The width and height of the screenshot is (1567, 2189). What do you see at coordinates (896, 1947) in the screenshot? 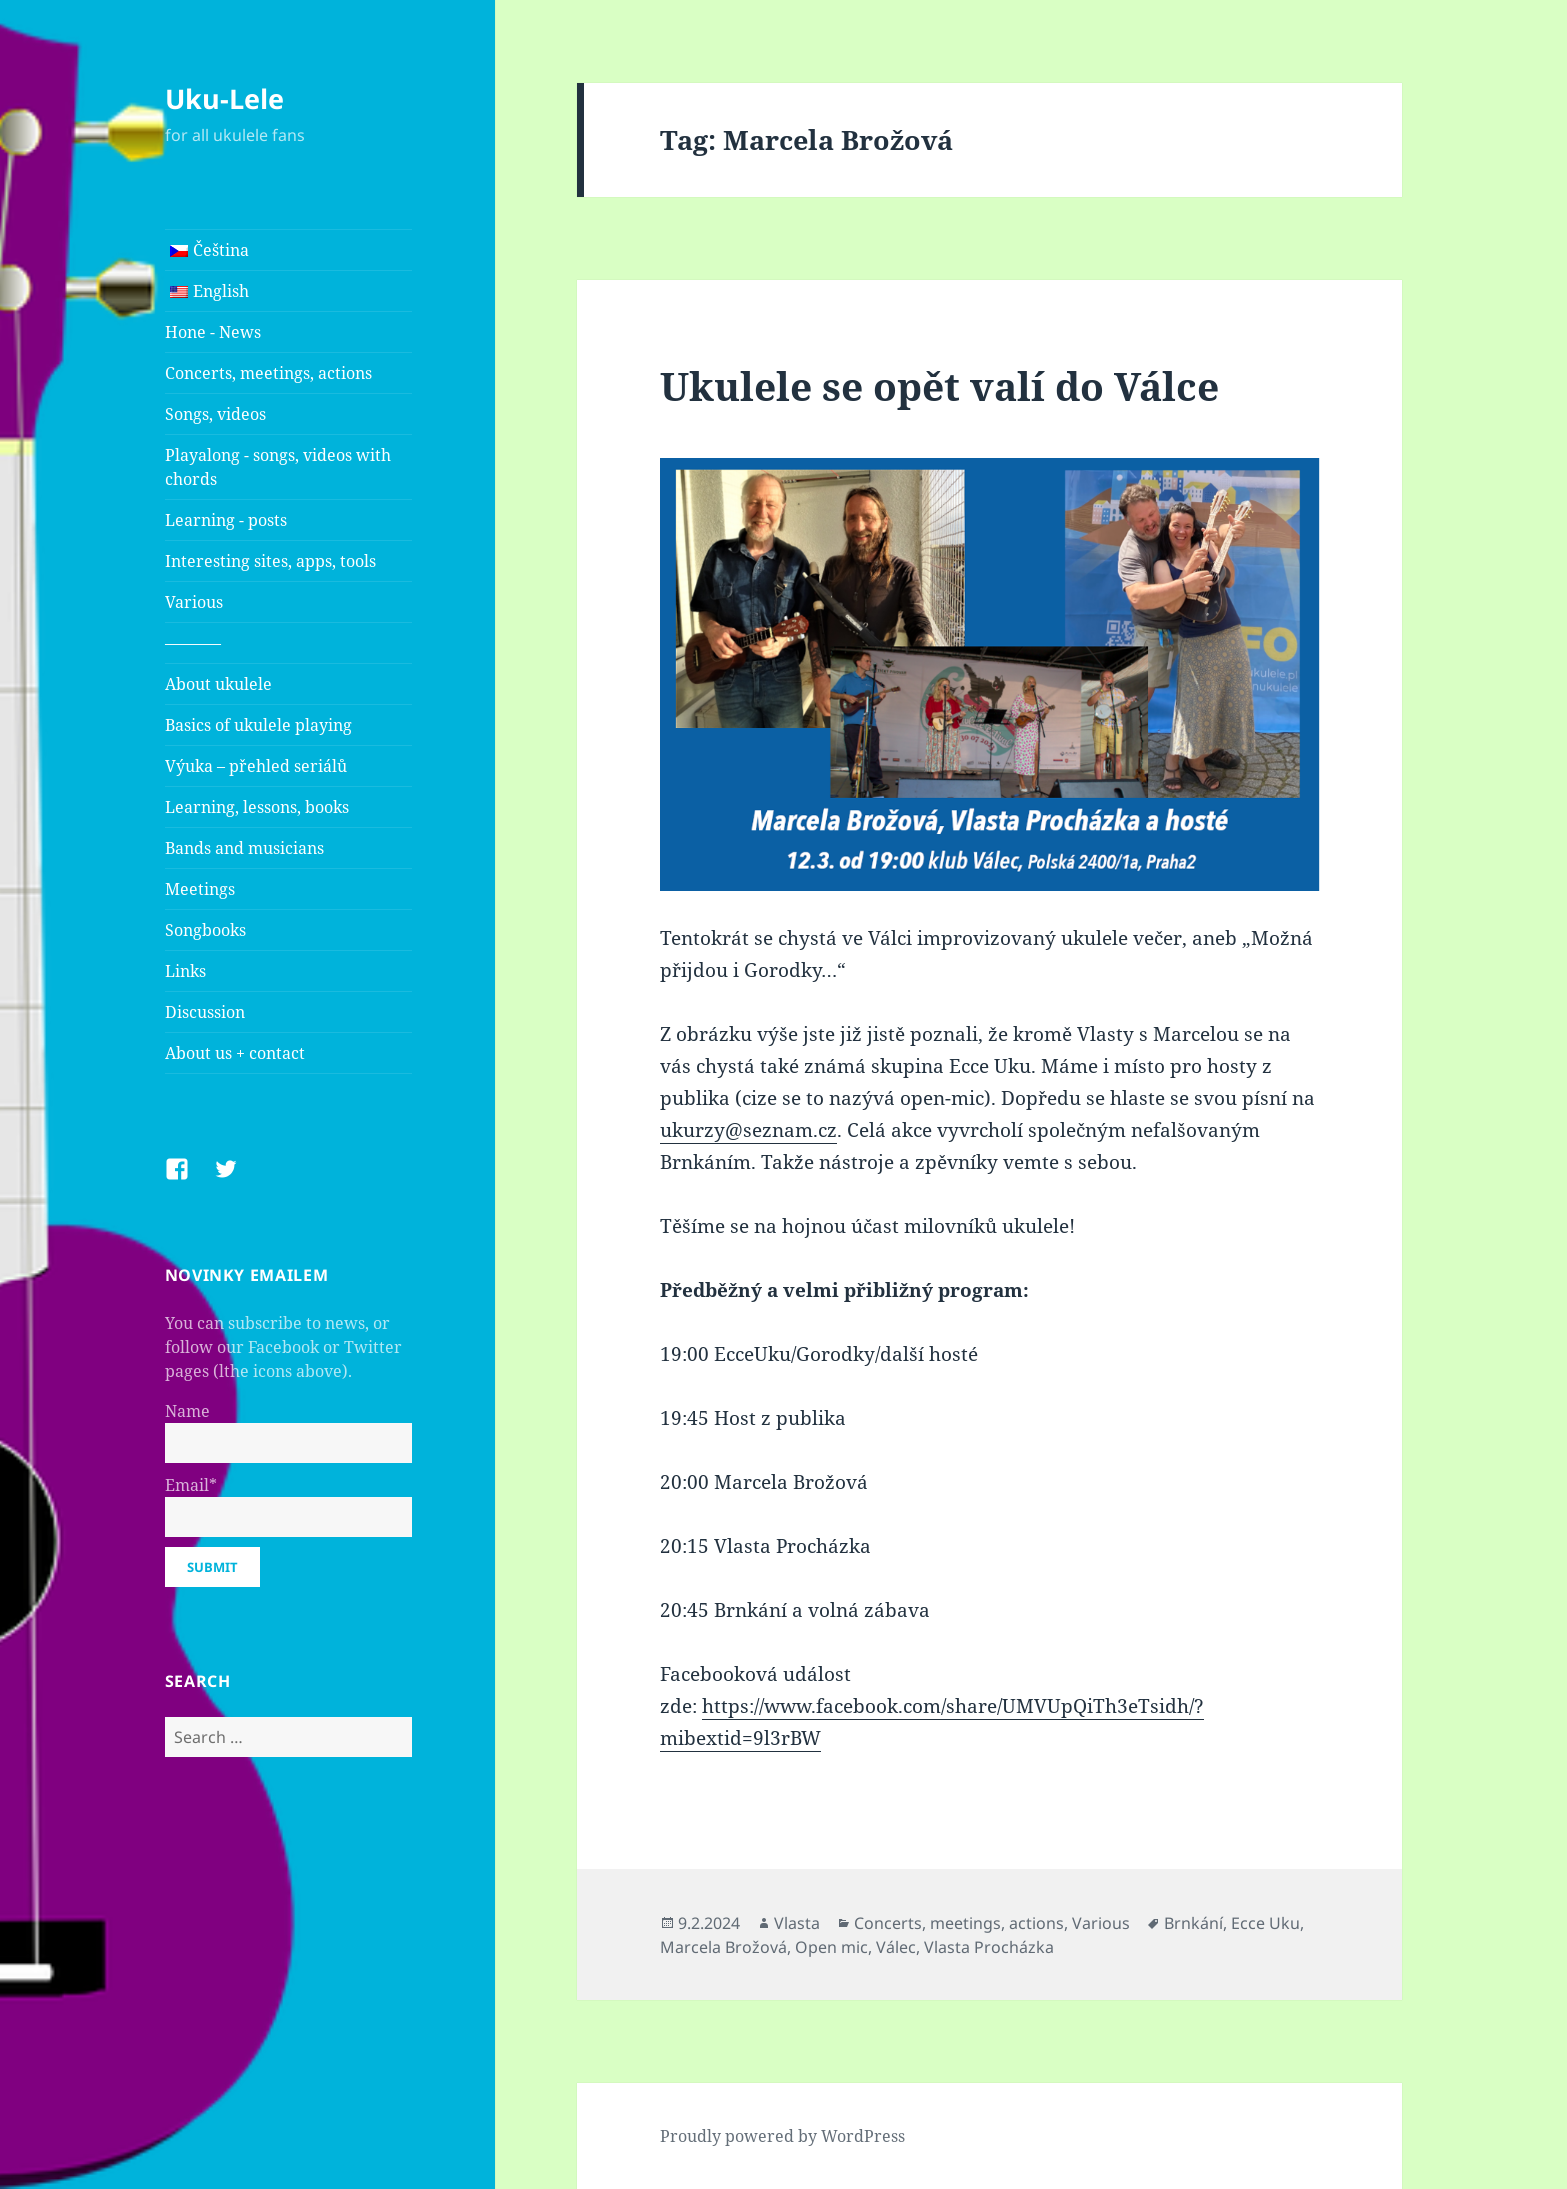
I see `Válec` at bounding box center [896, 1947].